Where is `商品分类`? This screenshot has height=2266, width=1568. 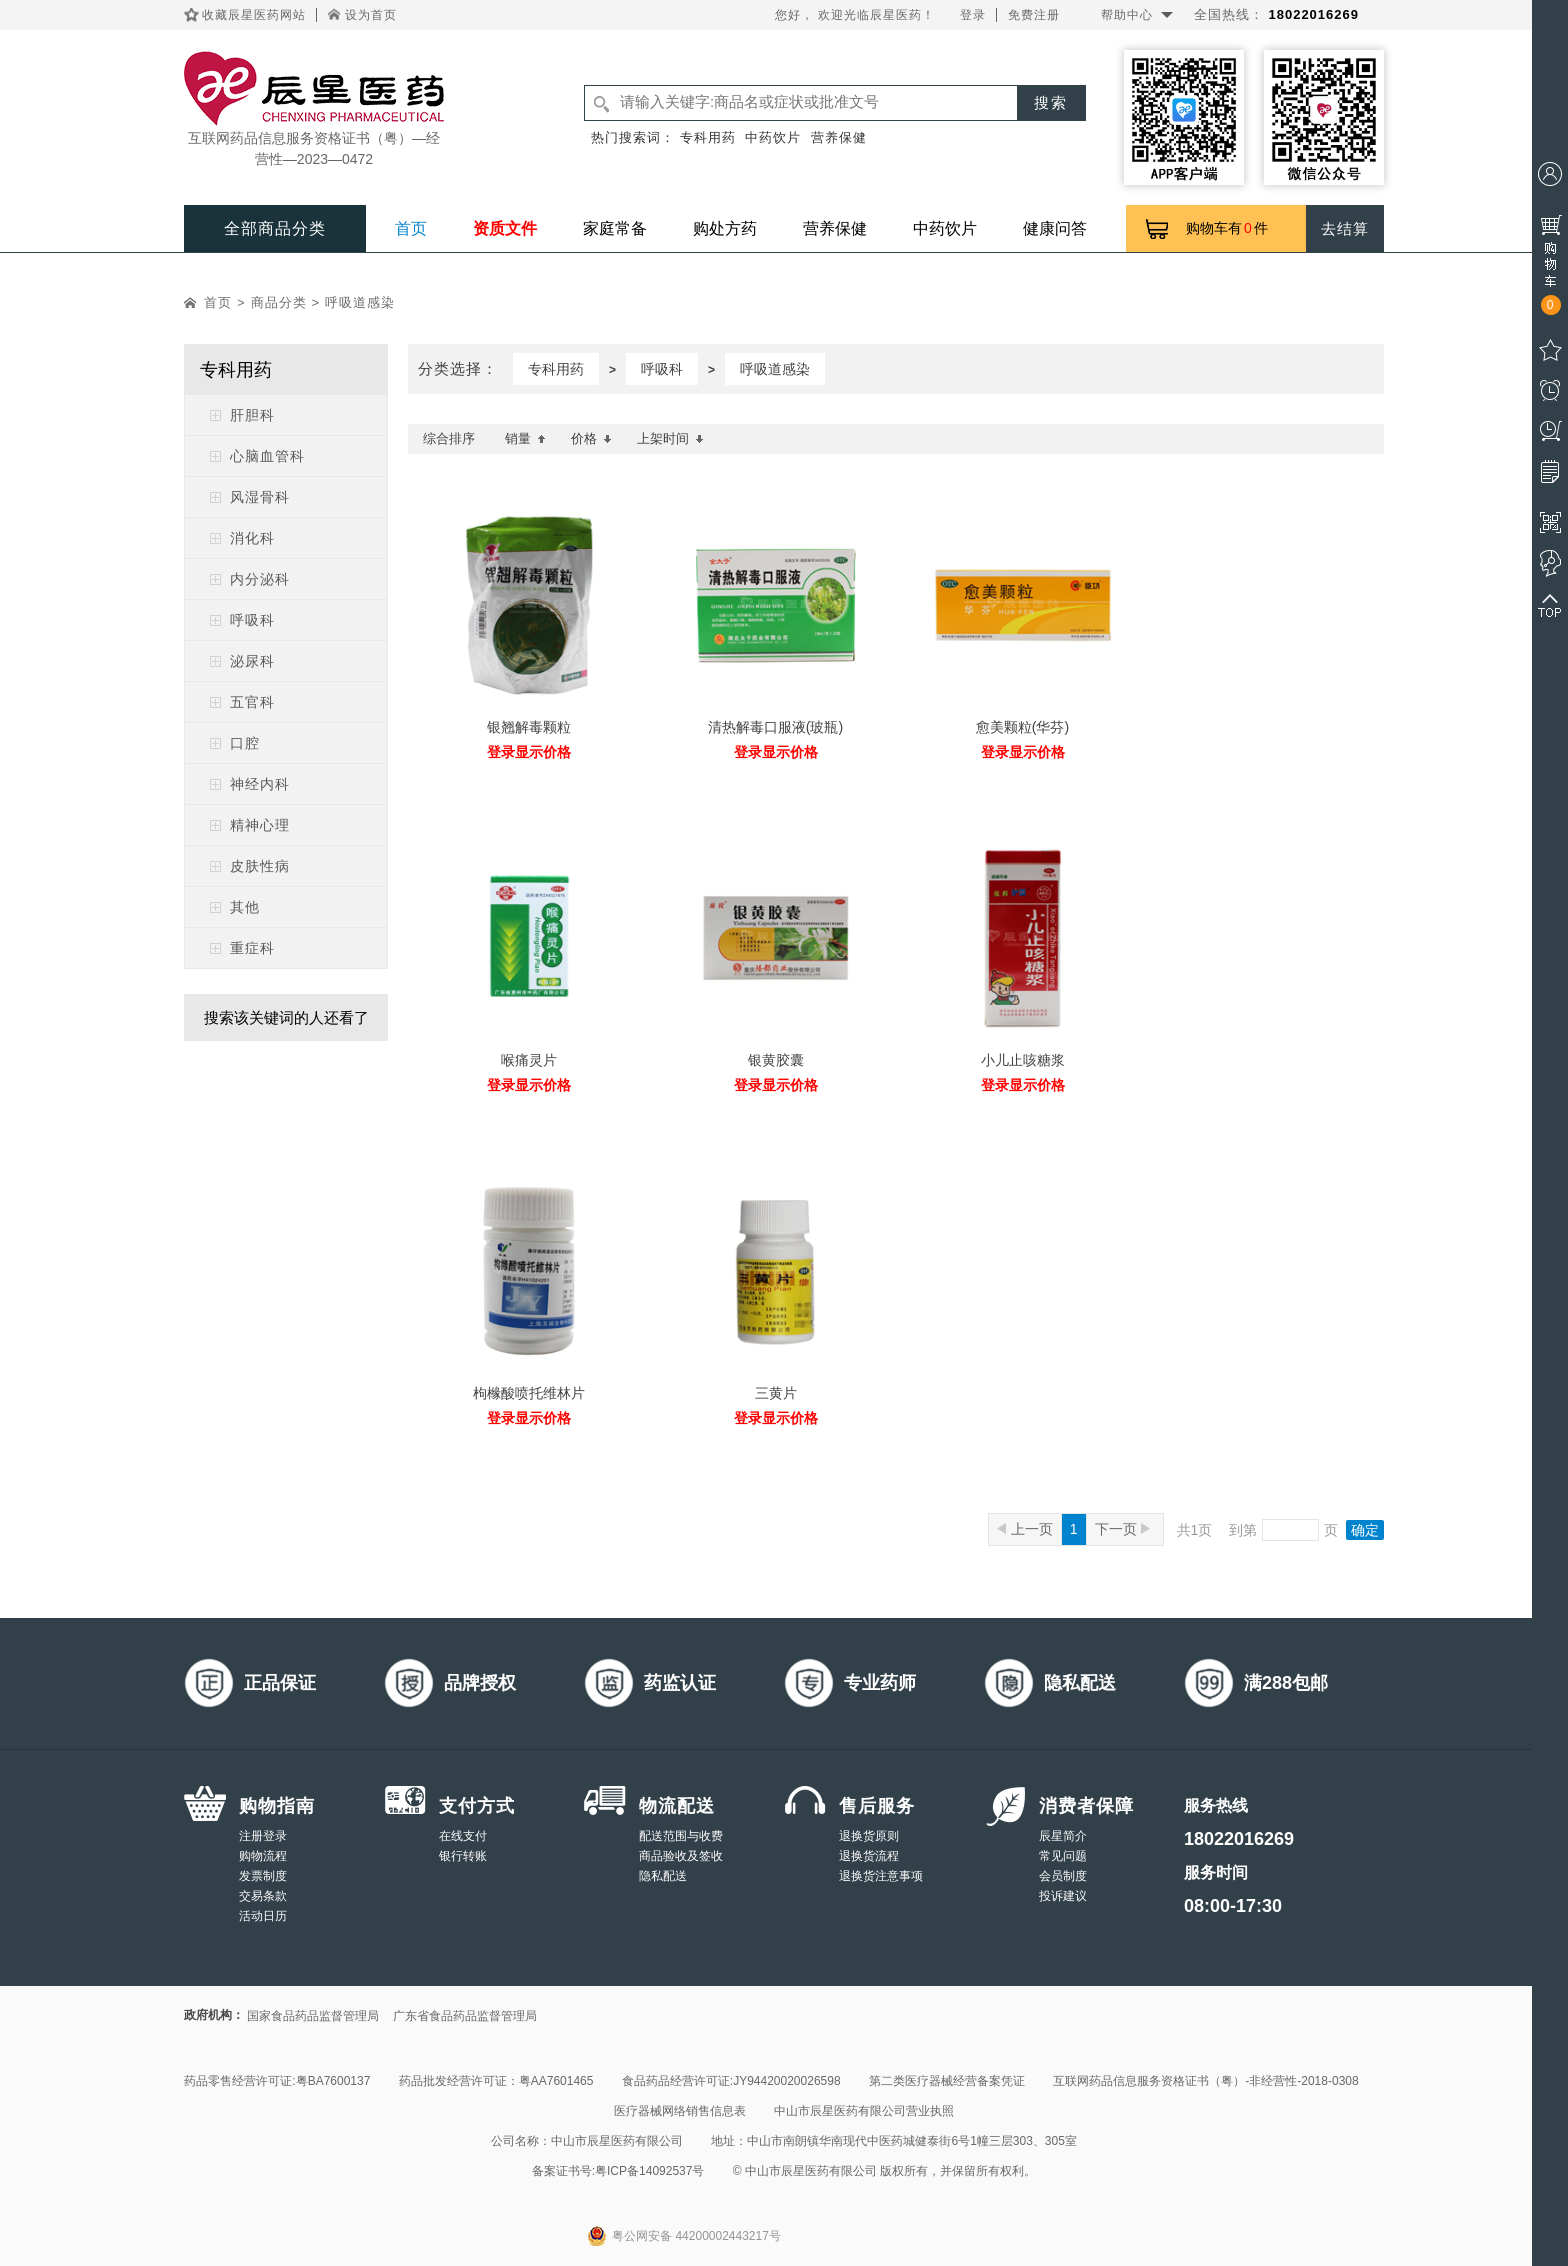 商品分类 is located at coordinates (279, 302).